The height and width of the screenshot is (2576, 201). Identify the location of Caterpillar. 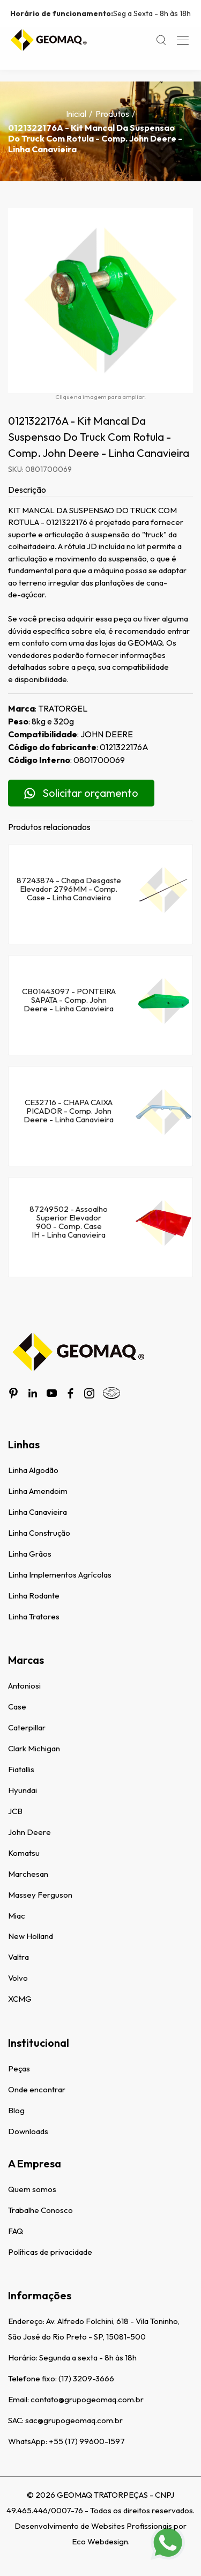
(27, 1727).